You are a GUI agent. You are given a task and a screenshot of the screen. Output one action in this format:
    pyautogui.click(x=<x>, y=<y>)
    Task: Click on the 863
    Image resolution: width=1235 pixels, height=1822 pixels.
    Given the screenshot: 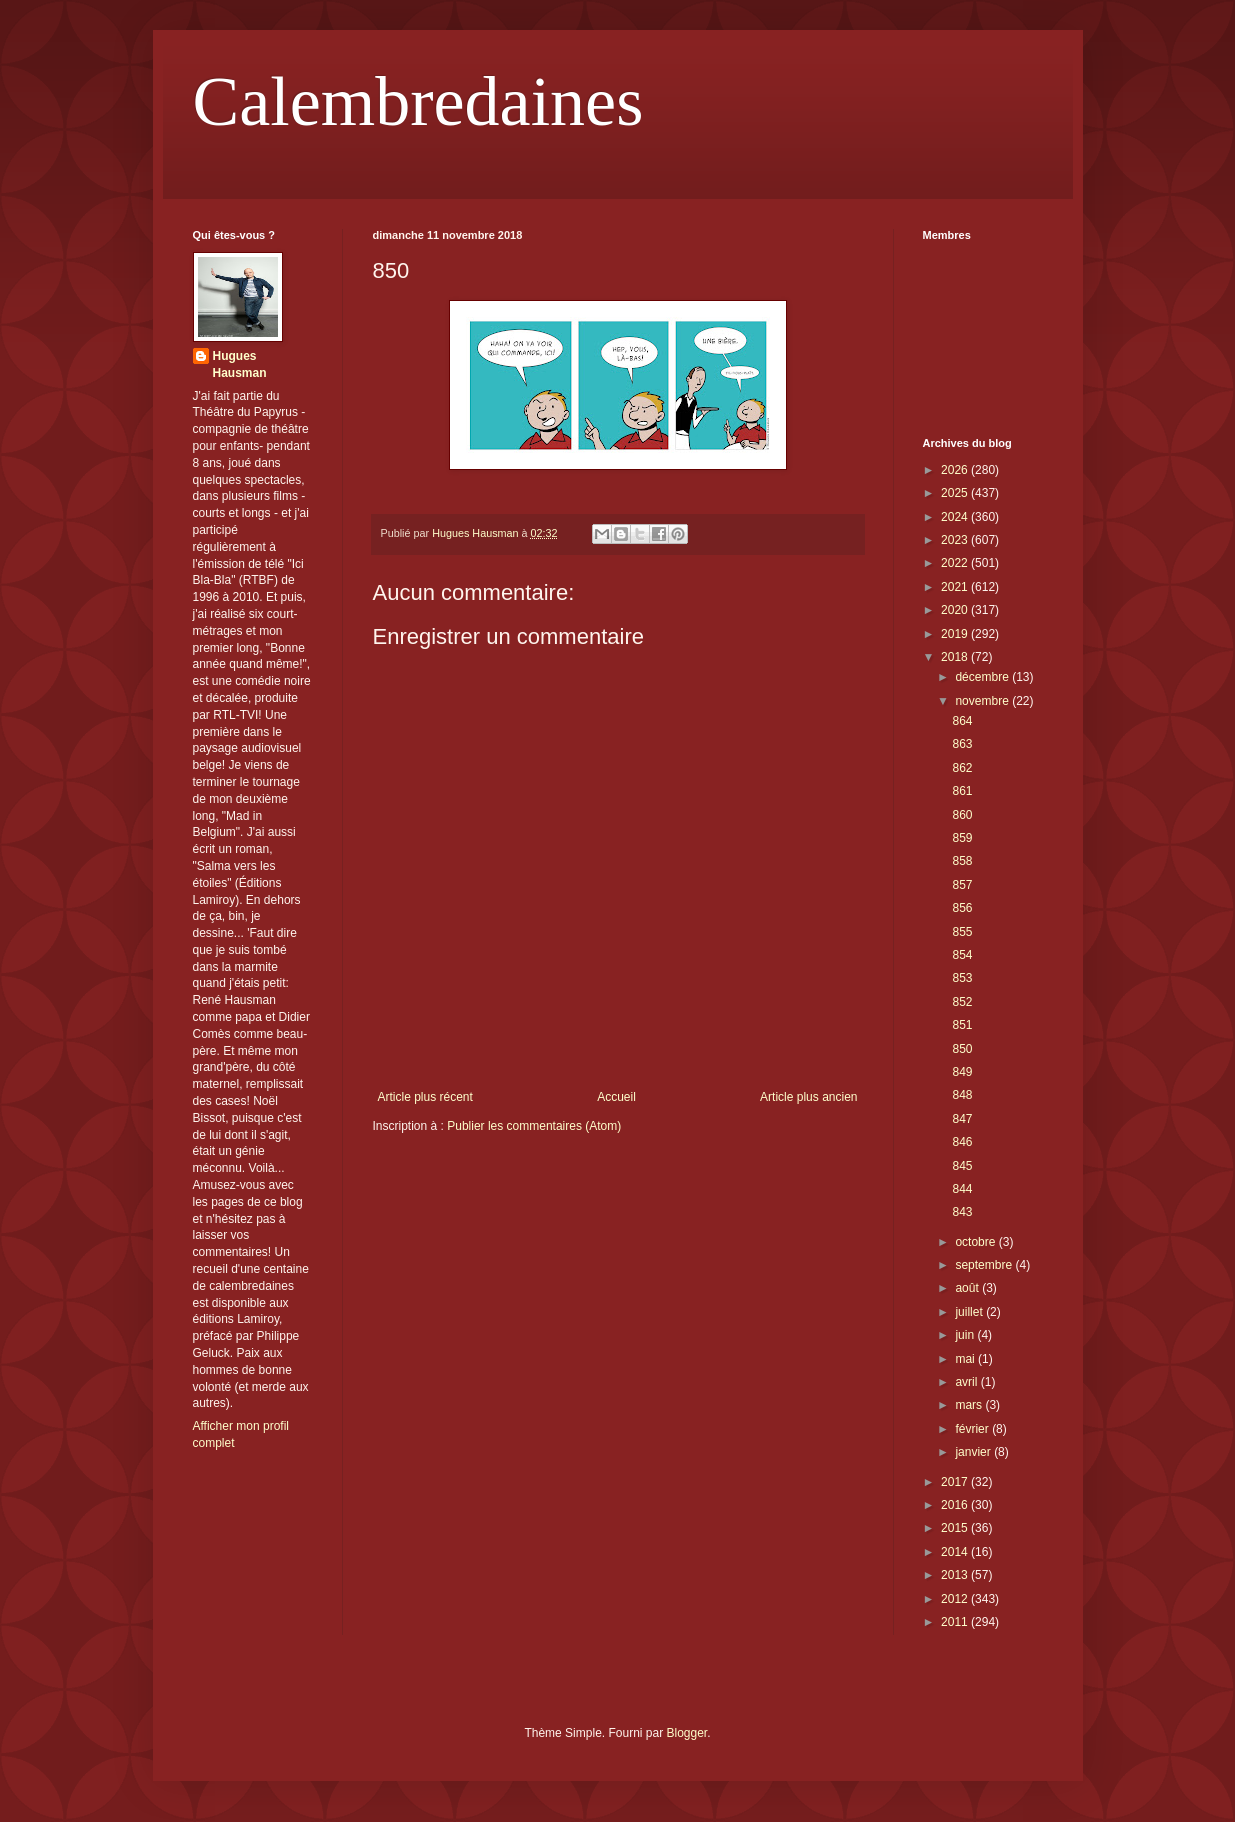 What is the action you would take?
    pyautogui.click(x=962, y=744)
    